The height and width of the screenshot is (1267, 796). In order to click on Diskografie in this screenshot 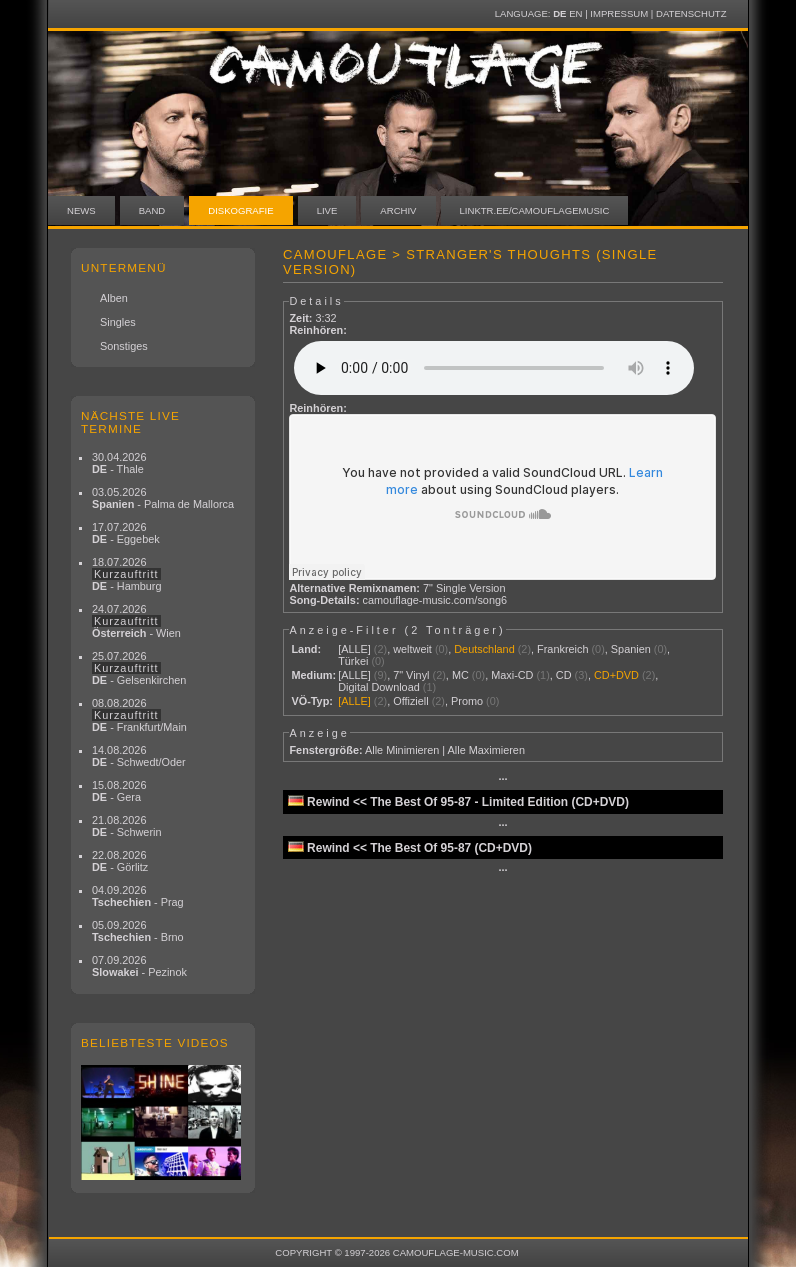, I will do `click(240, 210)`.